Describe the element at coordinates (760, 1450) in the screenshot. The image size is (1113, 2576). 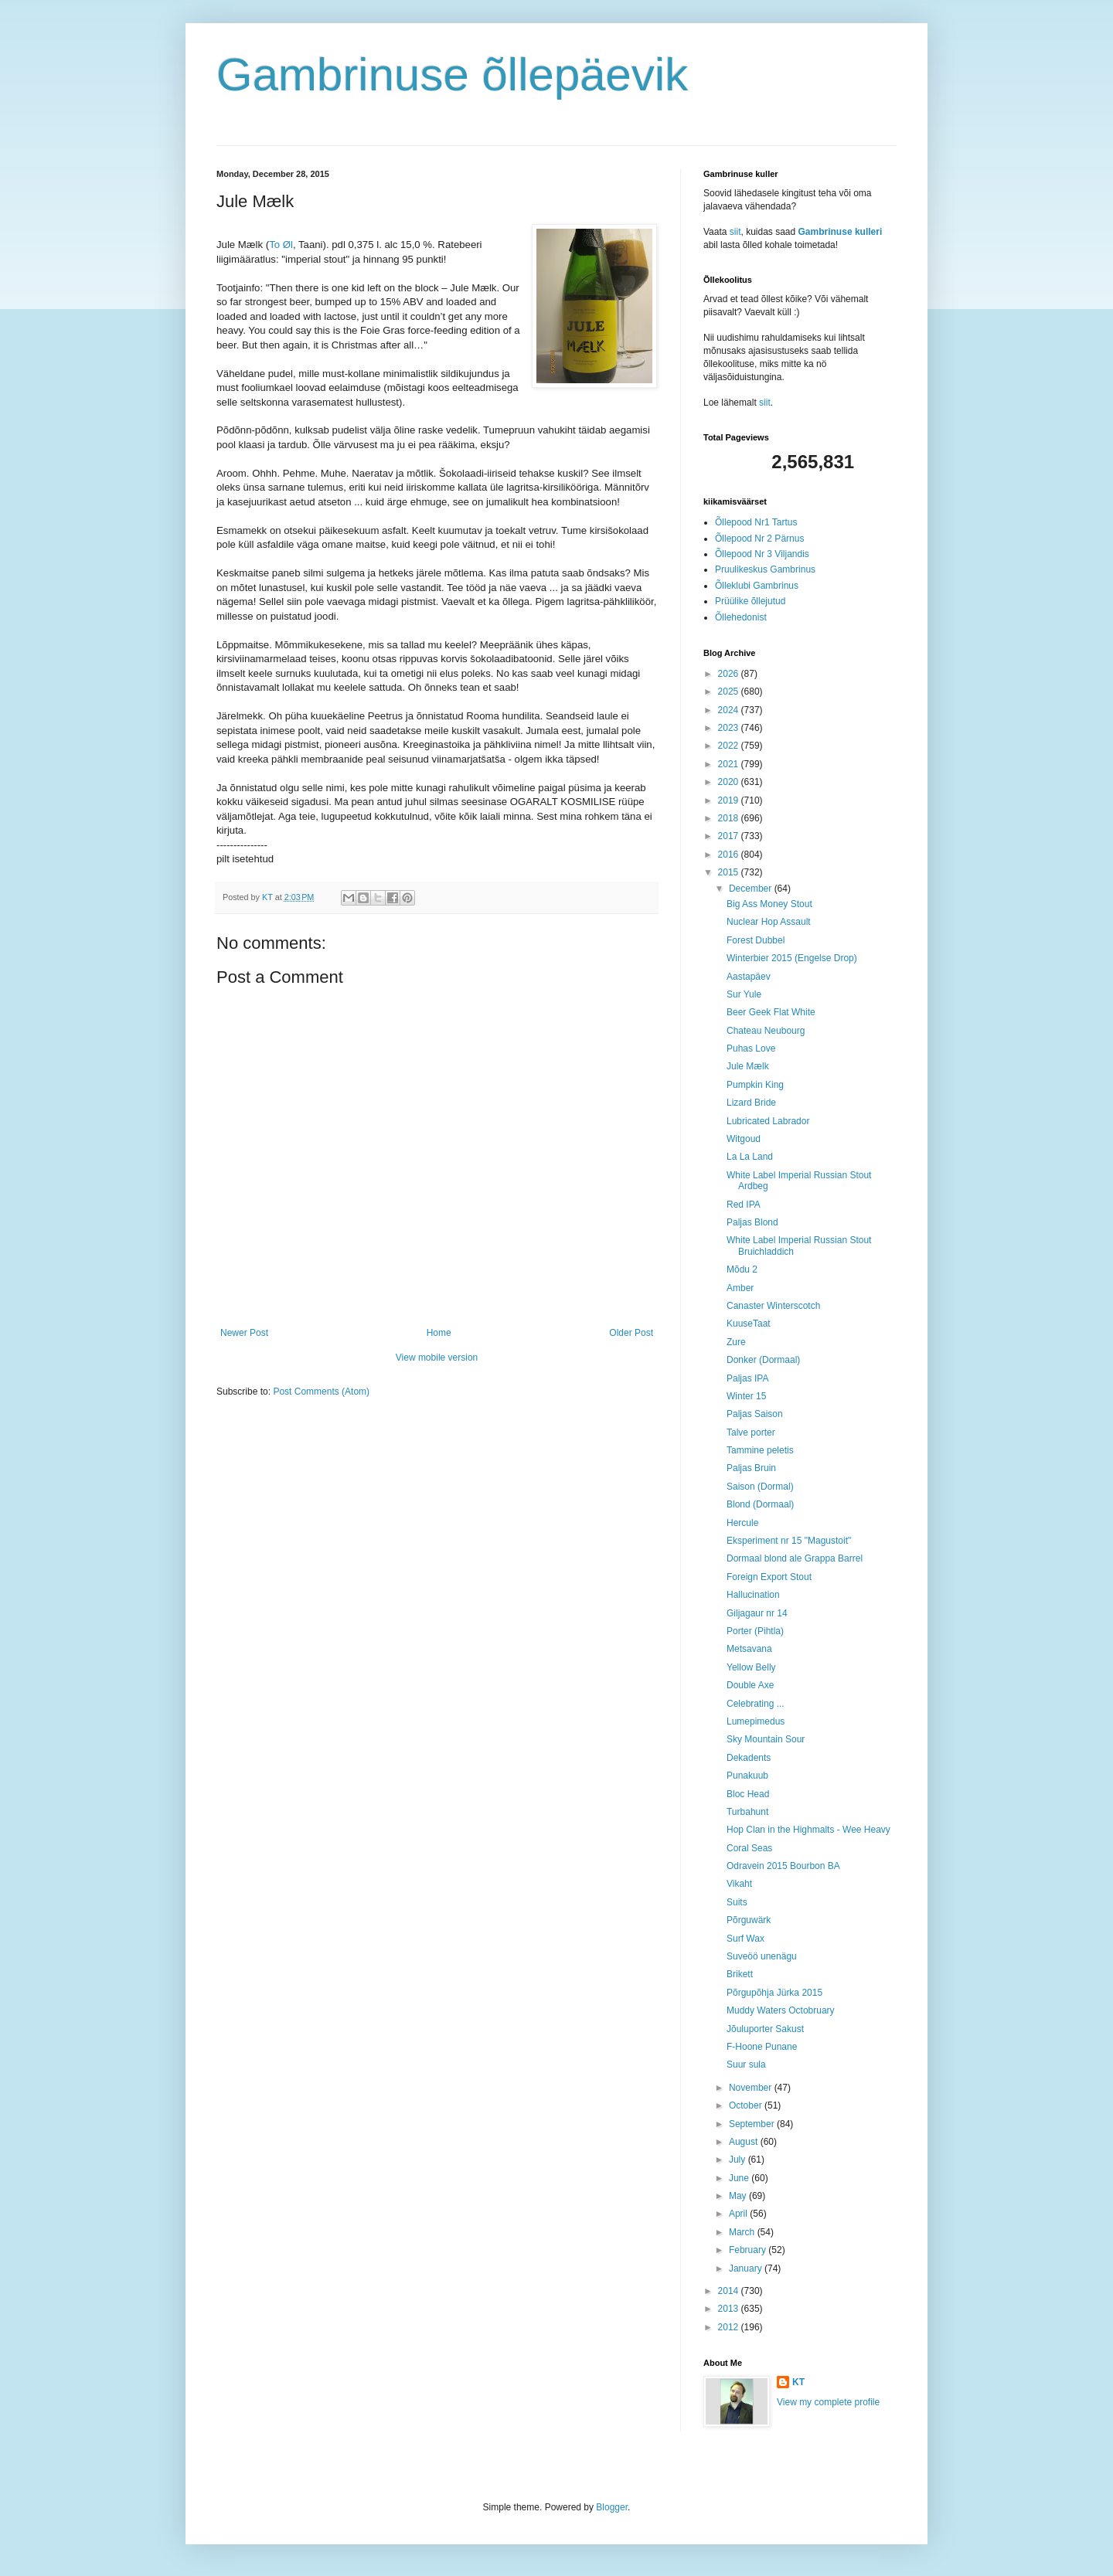
I see `Tammine peletis` at that location.